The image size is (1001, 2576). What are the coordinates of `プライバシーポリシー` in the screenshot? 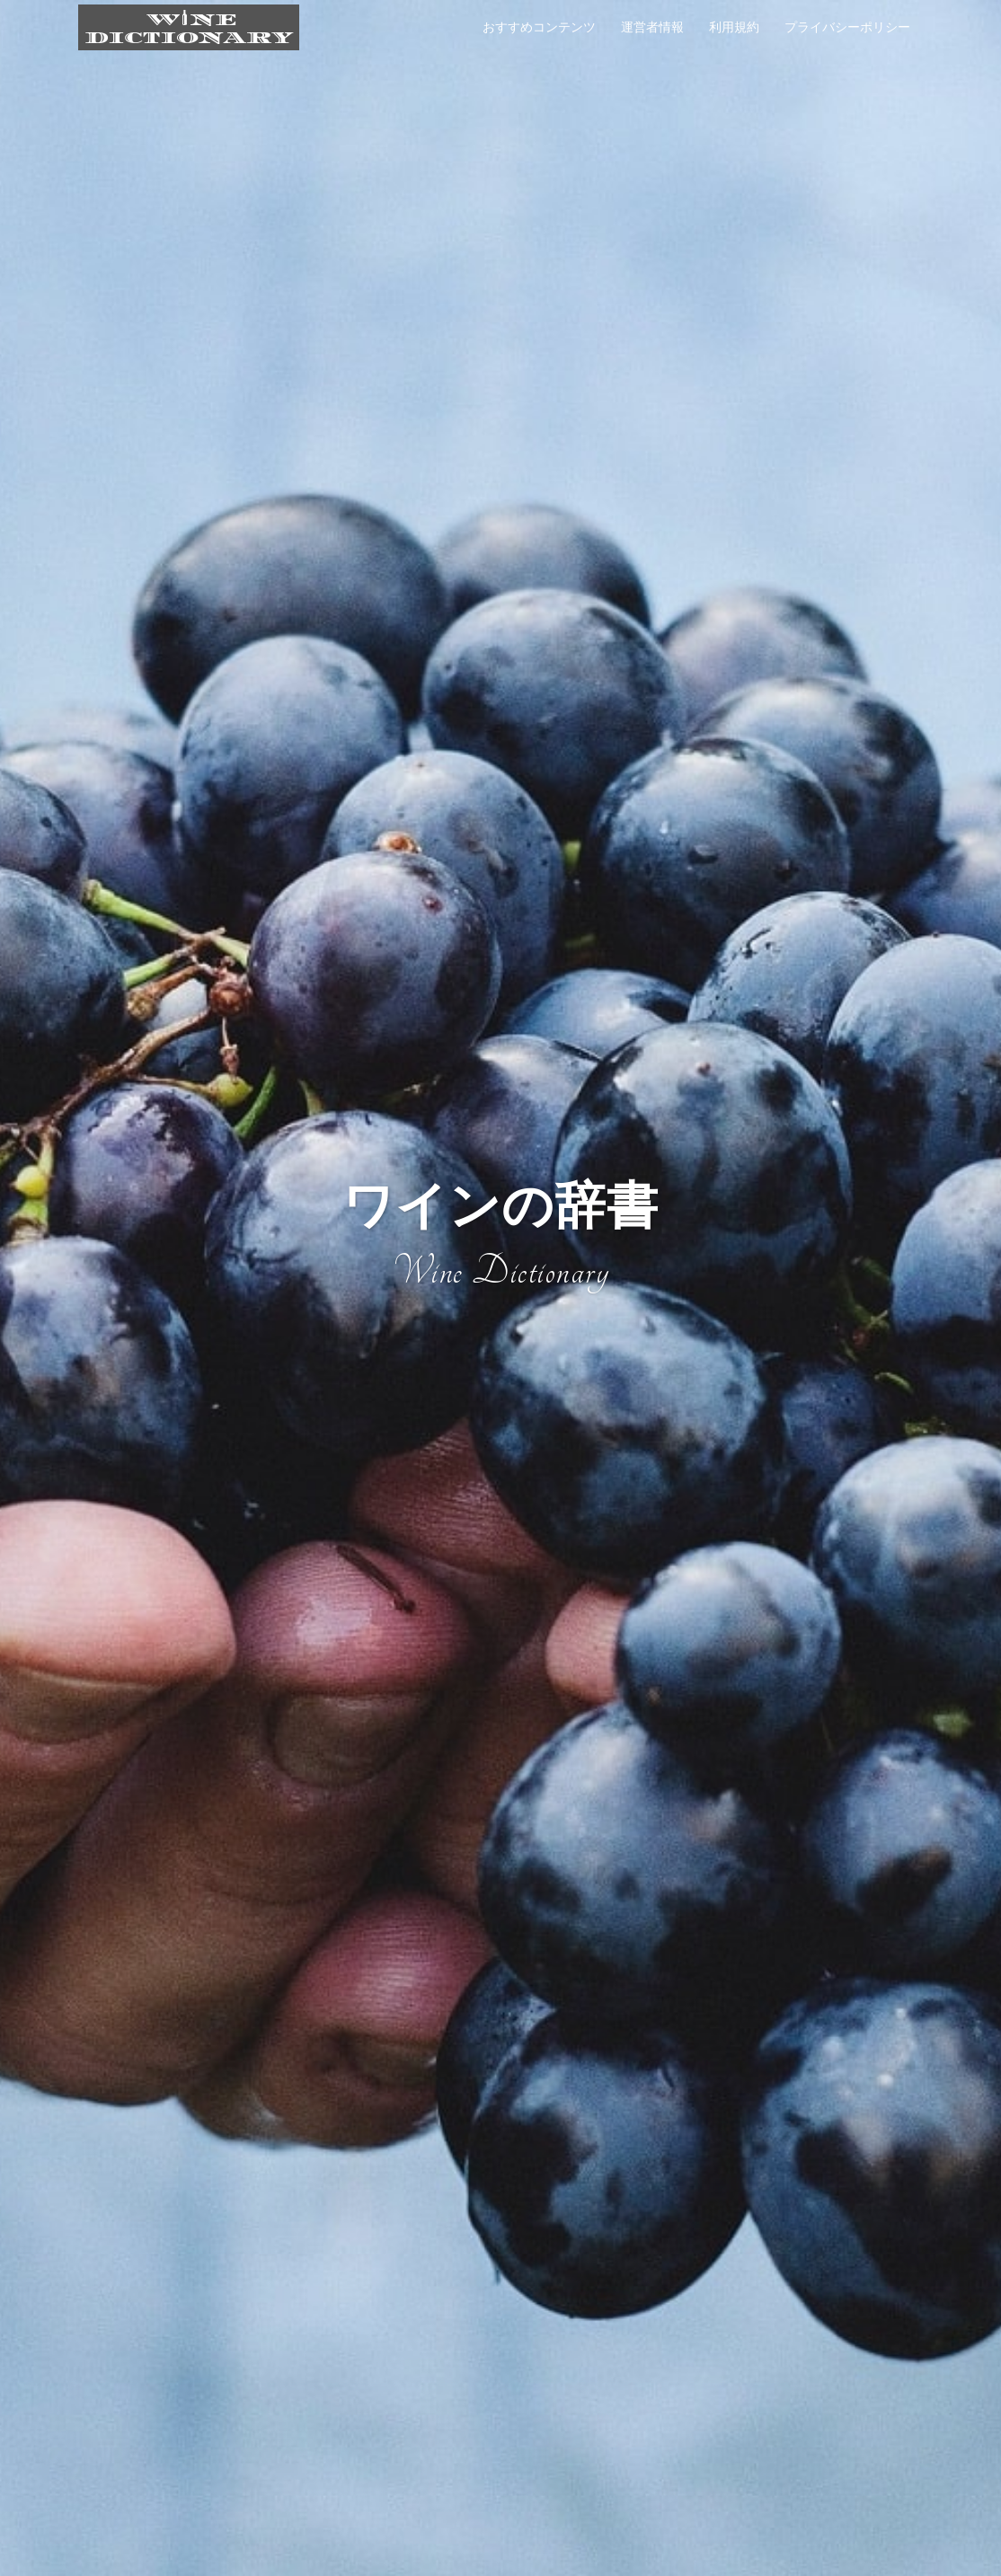 It's located at (847, 27).